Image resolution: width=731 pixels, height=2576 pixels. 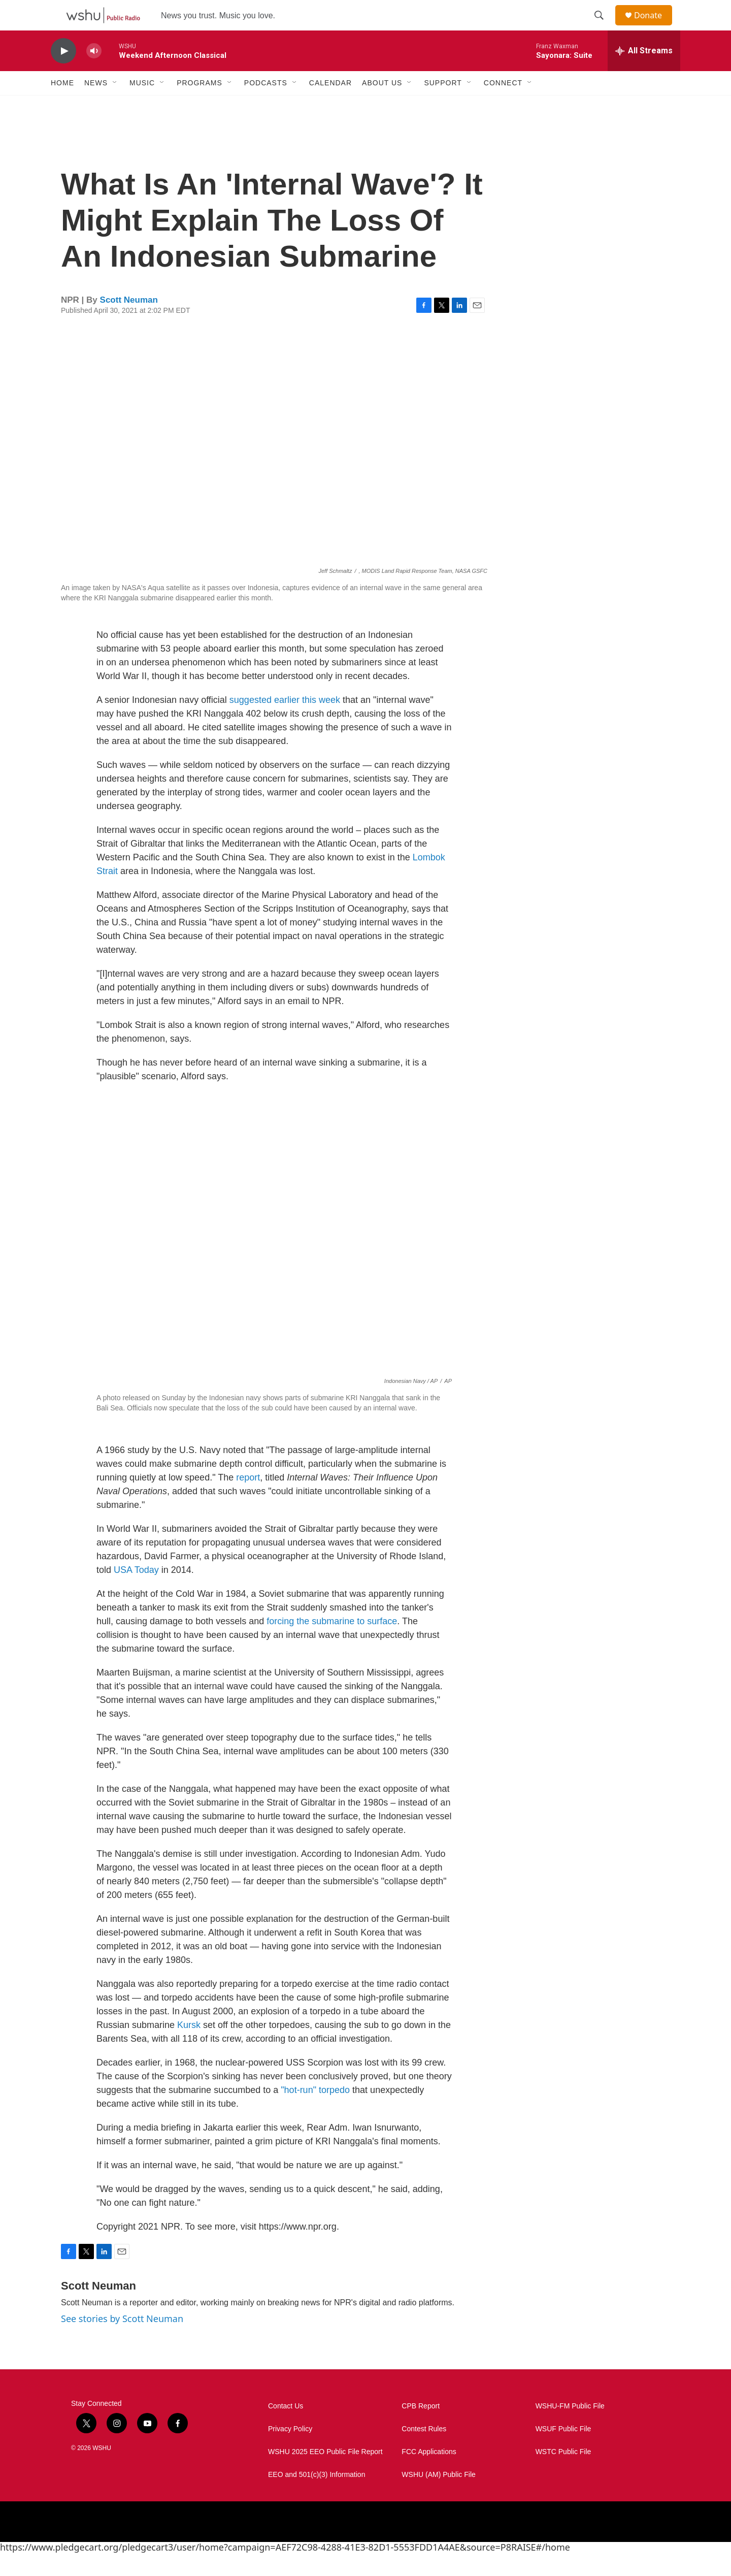 What do you see at coordinates (316, 2497) in the screenshot?
I see `EEO and 501(c)(3) Information` at bounding box center [316, 2497].